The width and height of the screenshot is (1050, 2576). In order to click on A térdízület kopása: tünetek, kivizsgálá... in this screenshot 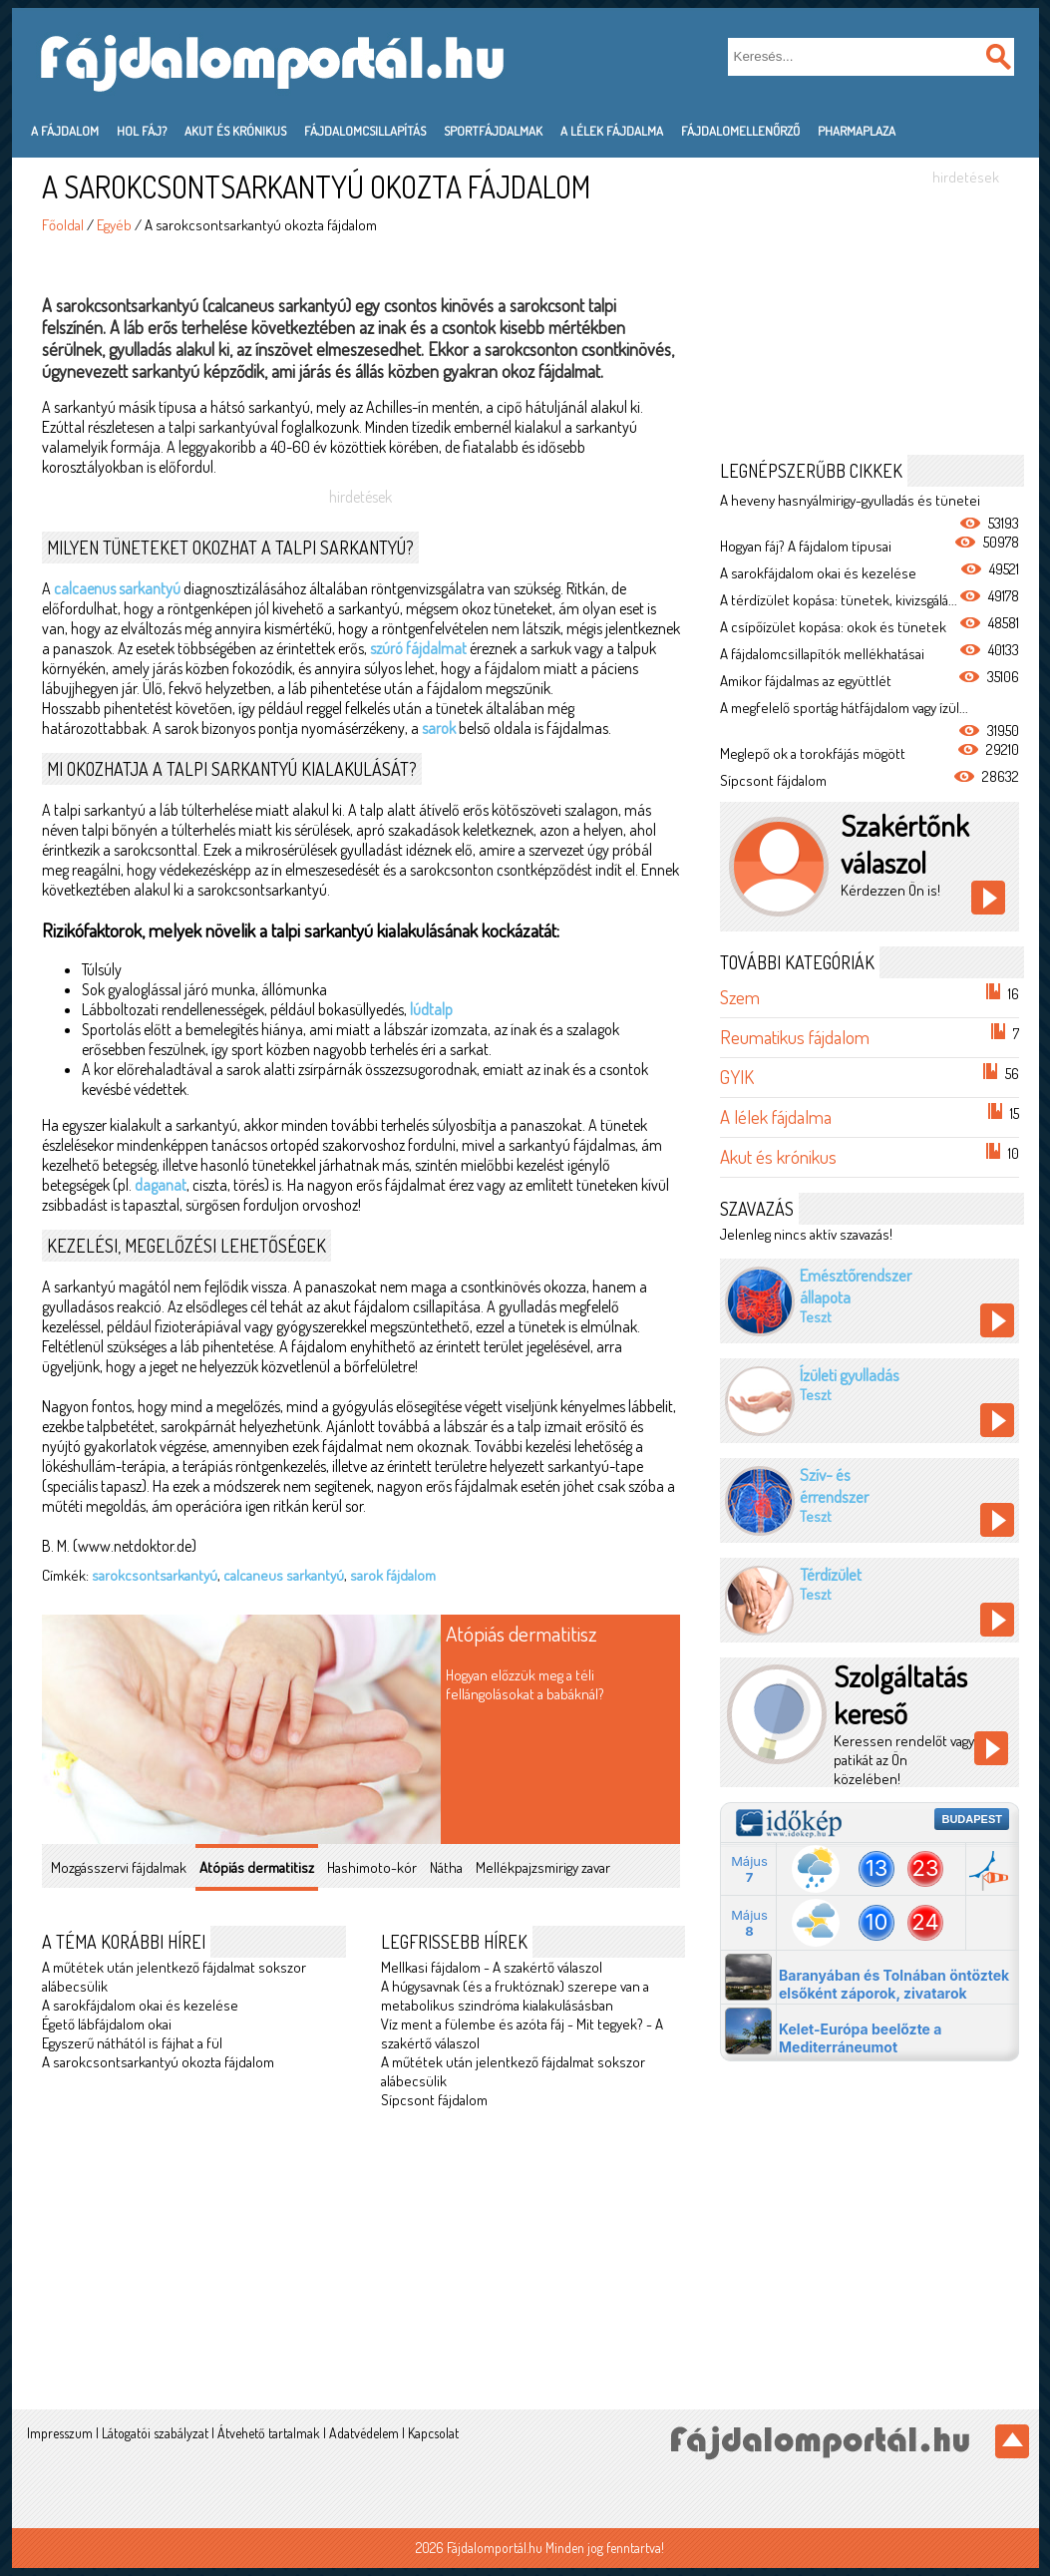, I will do `click(838, 599)`.